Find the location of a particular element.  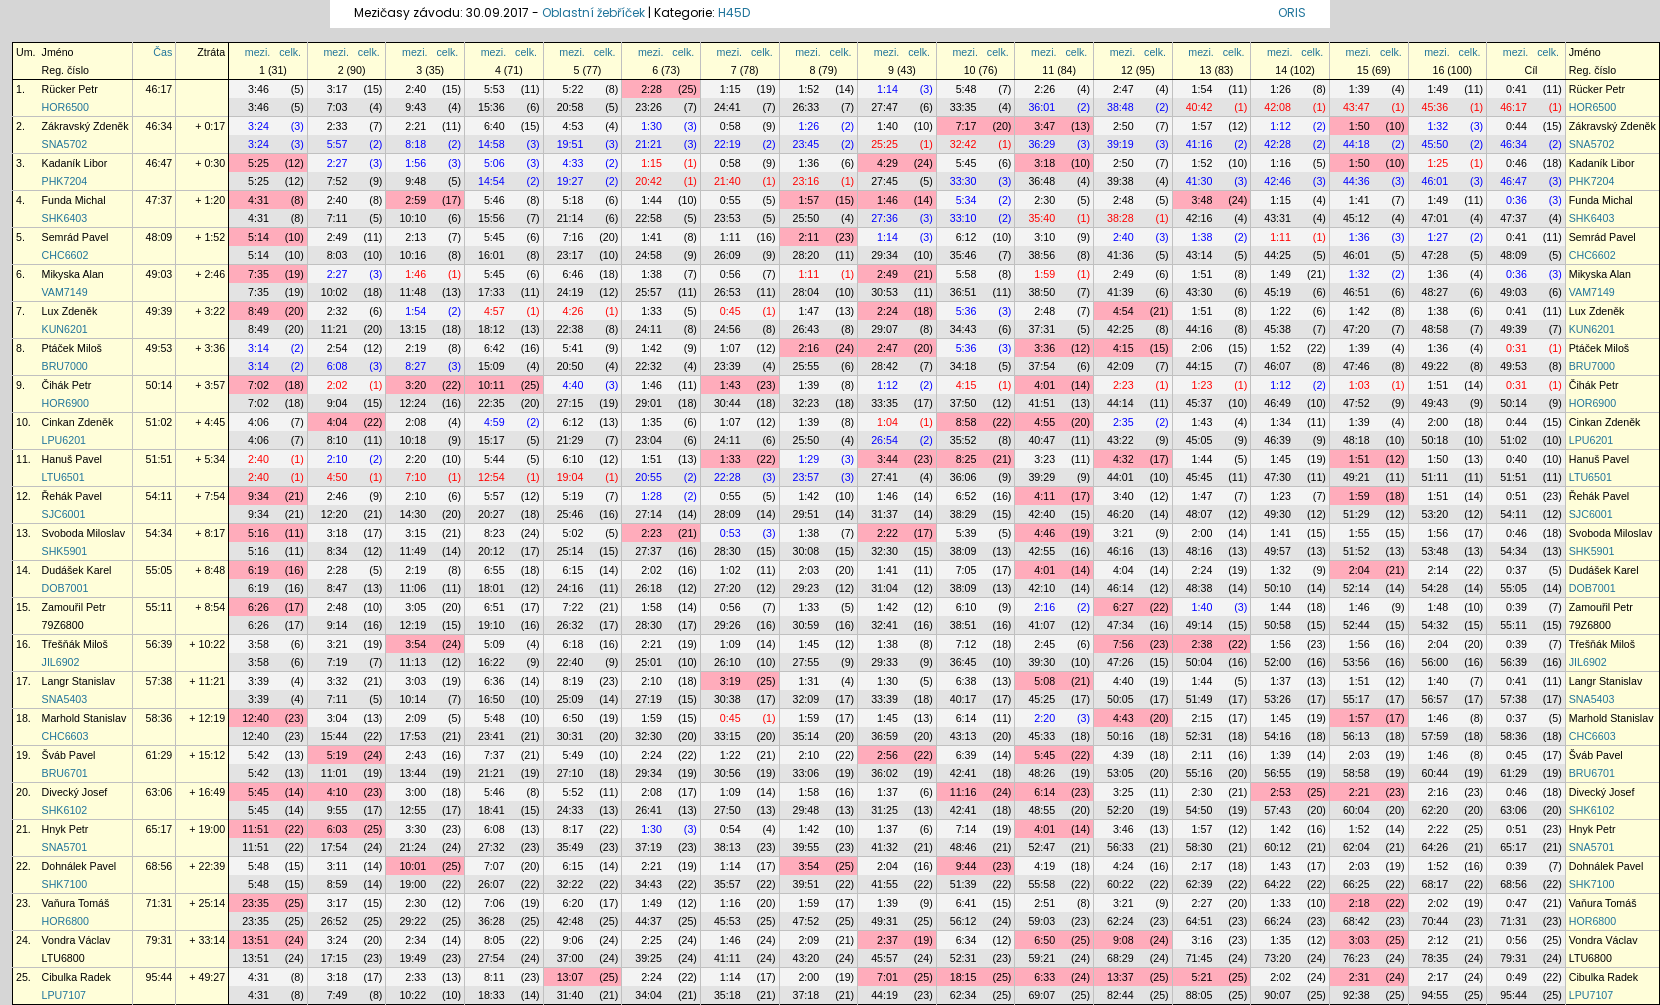

47:26 is located at coordinates (1120, 662).